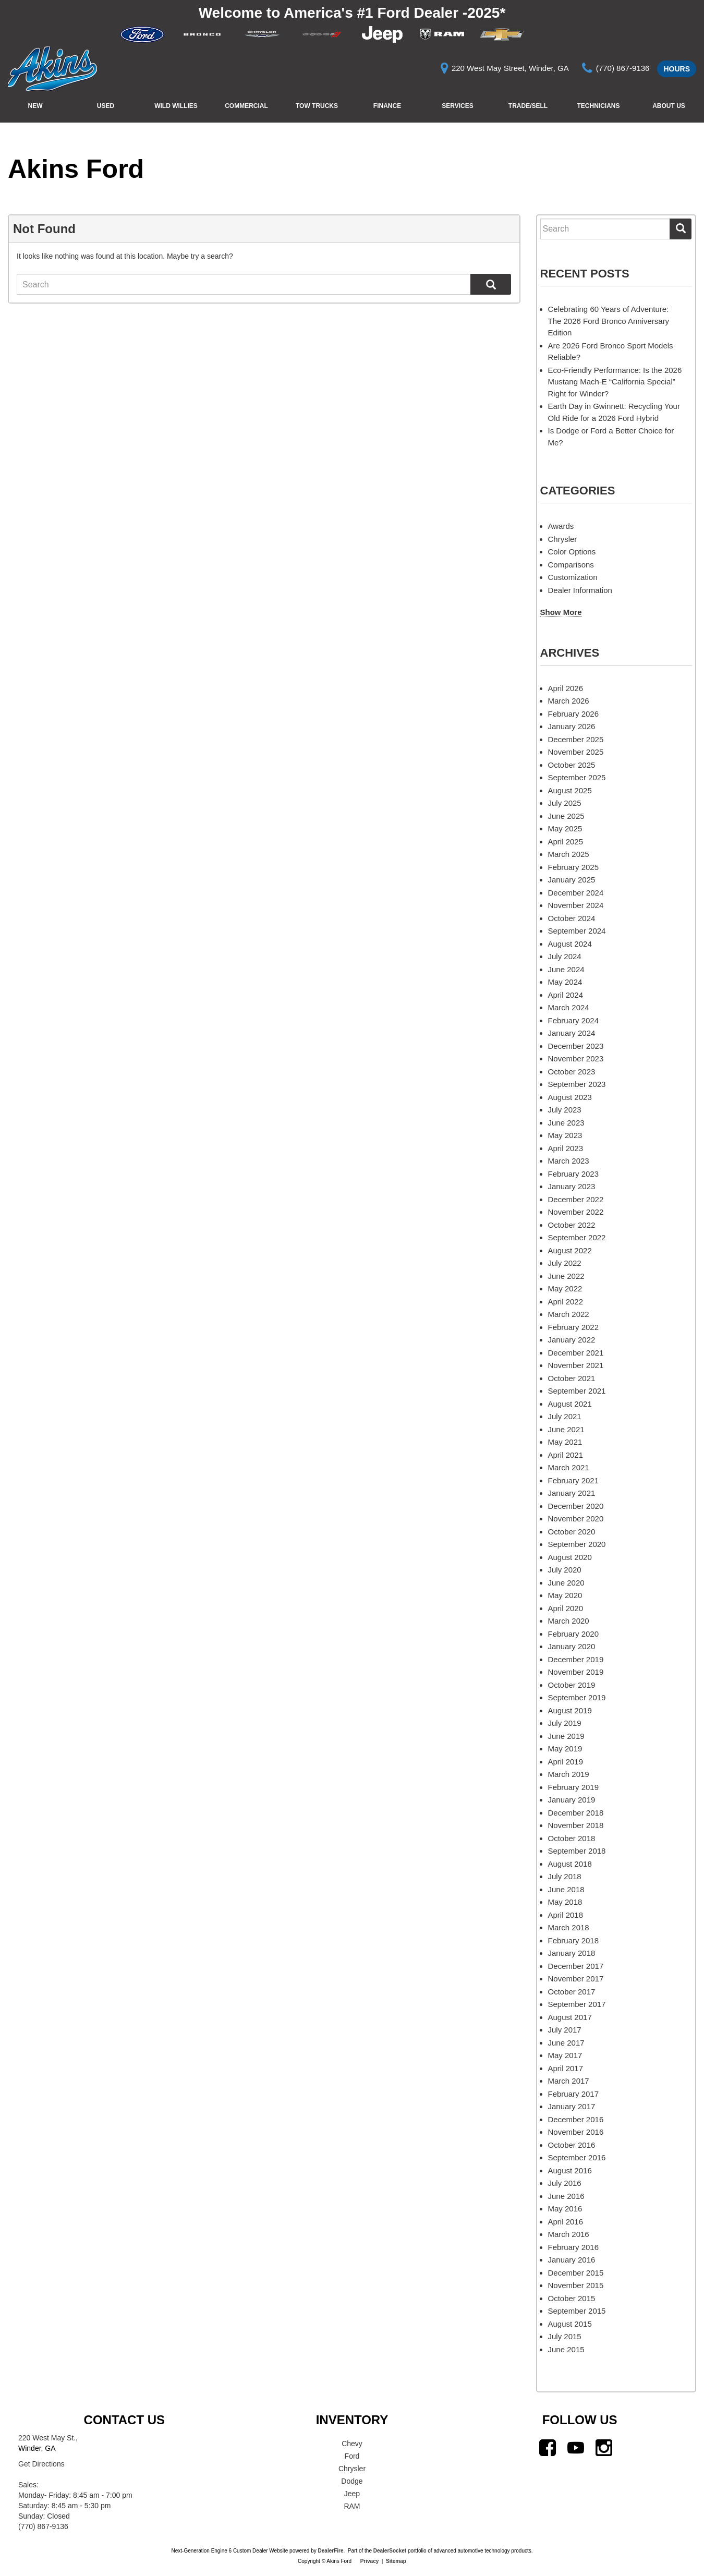 The width and height of the screenshot is (704, 2576). What do you see at coordinates (576, 739) in the screenshot?
I see `December 2025` at bounding box center [576, 739].